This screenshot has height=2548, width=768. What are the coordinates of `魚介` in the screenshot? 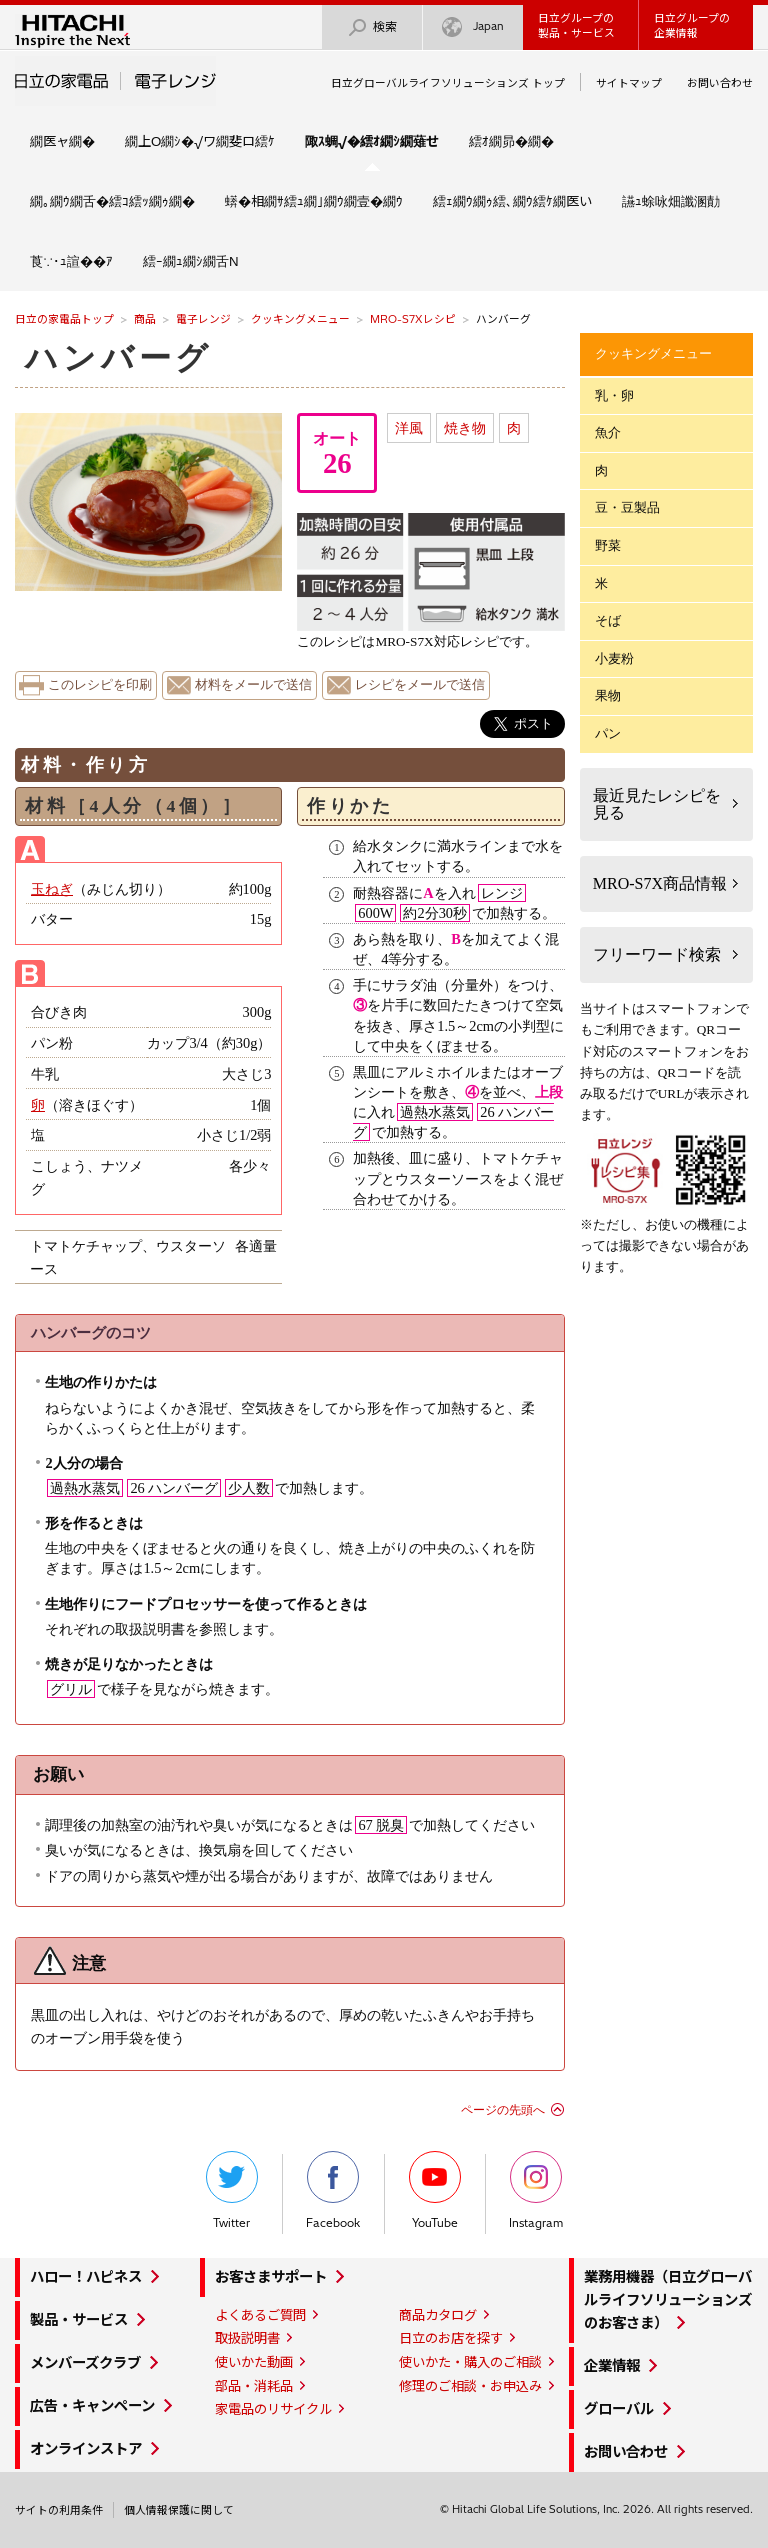 It's located at (608, 432).